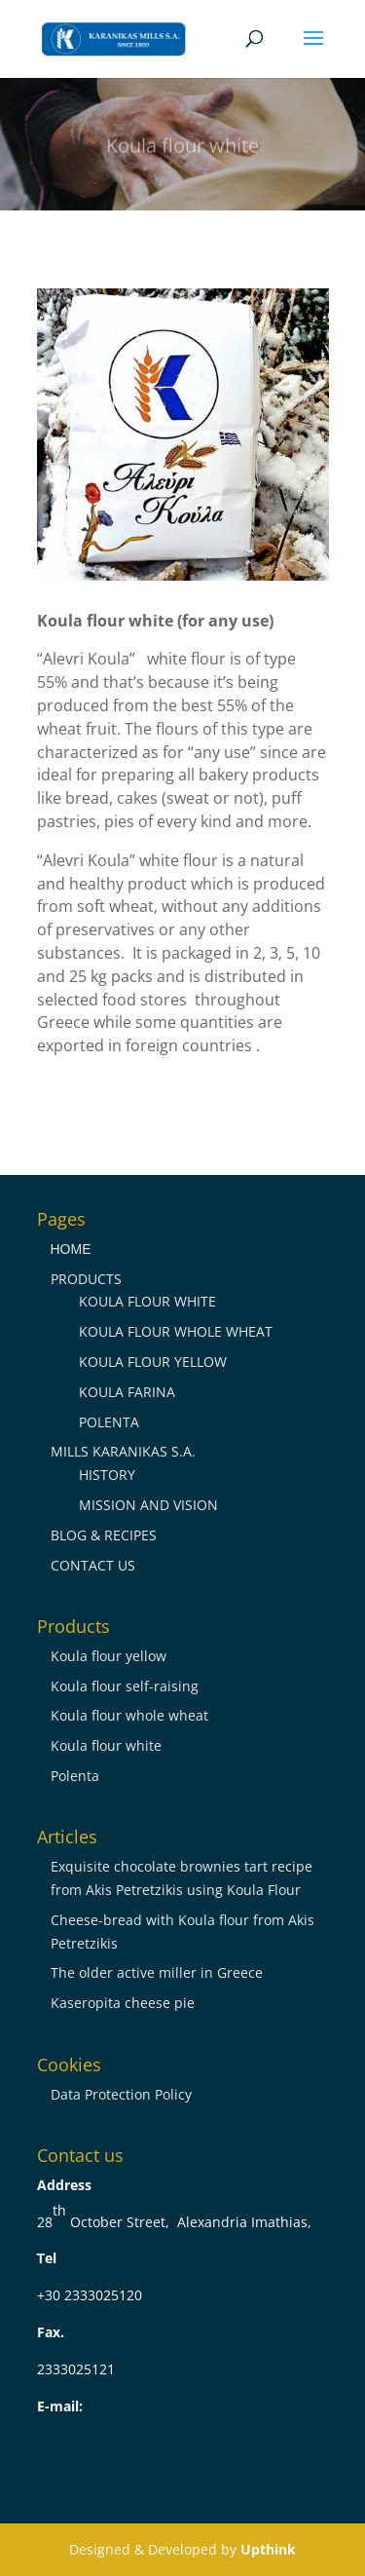  I want to click on The older active miller in Greece, so click(157, 1972).